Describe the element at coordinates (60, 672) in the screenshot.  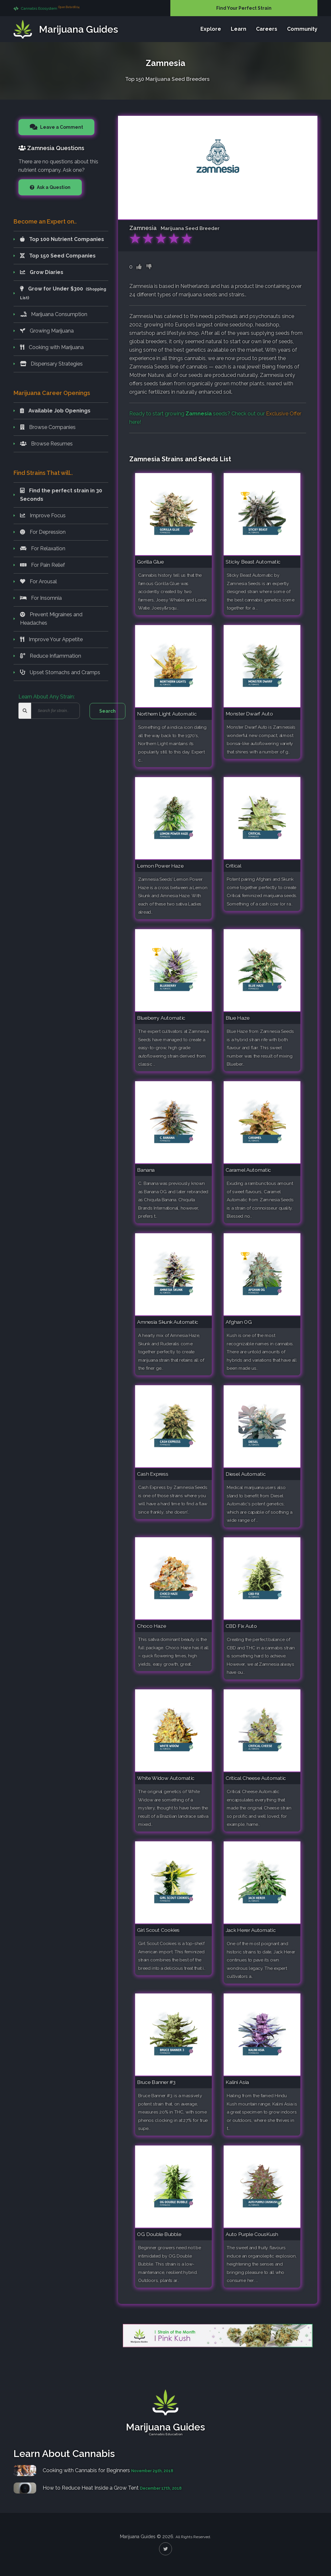
I see `Upset Stomachs and Cramps` at that location.